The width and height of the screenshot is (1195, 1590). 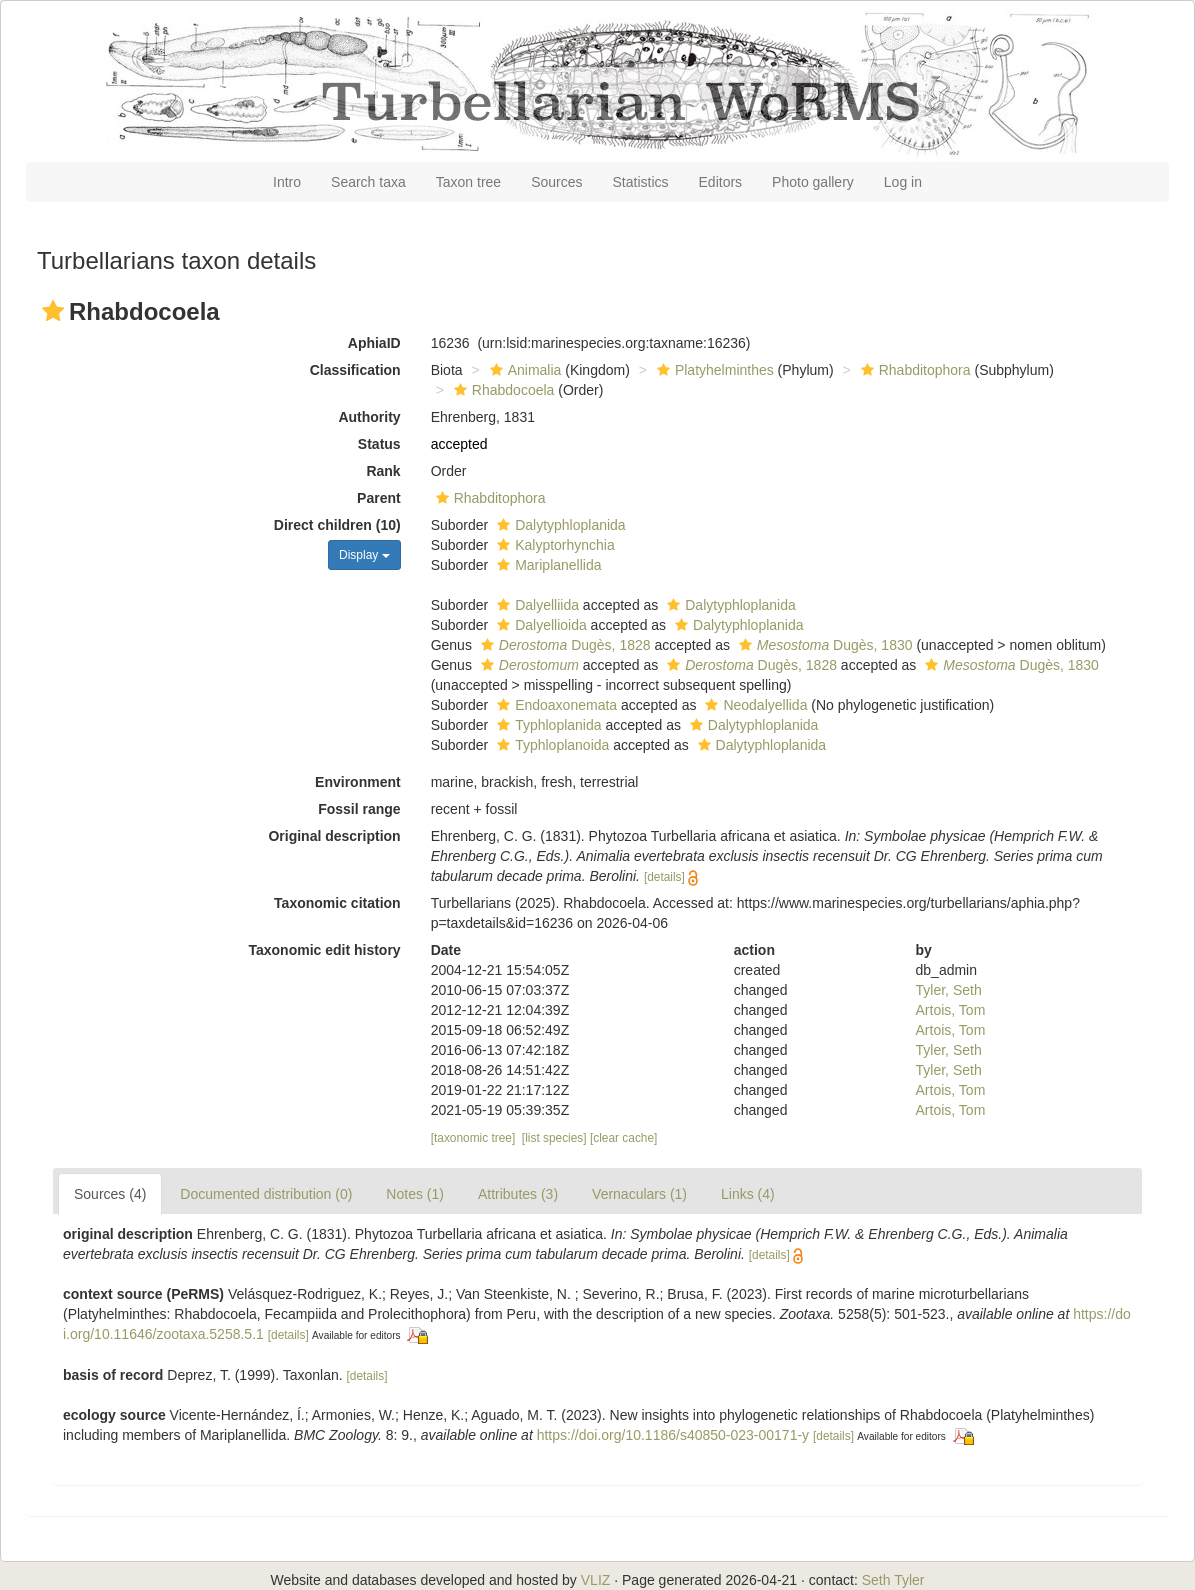 What do you see at coordinates (546, 565) in the screenshot?
I see `Mariplanellida` at bounding box center [546, 565].